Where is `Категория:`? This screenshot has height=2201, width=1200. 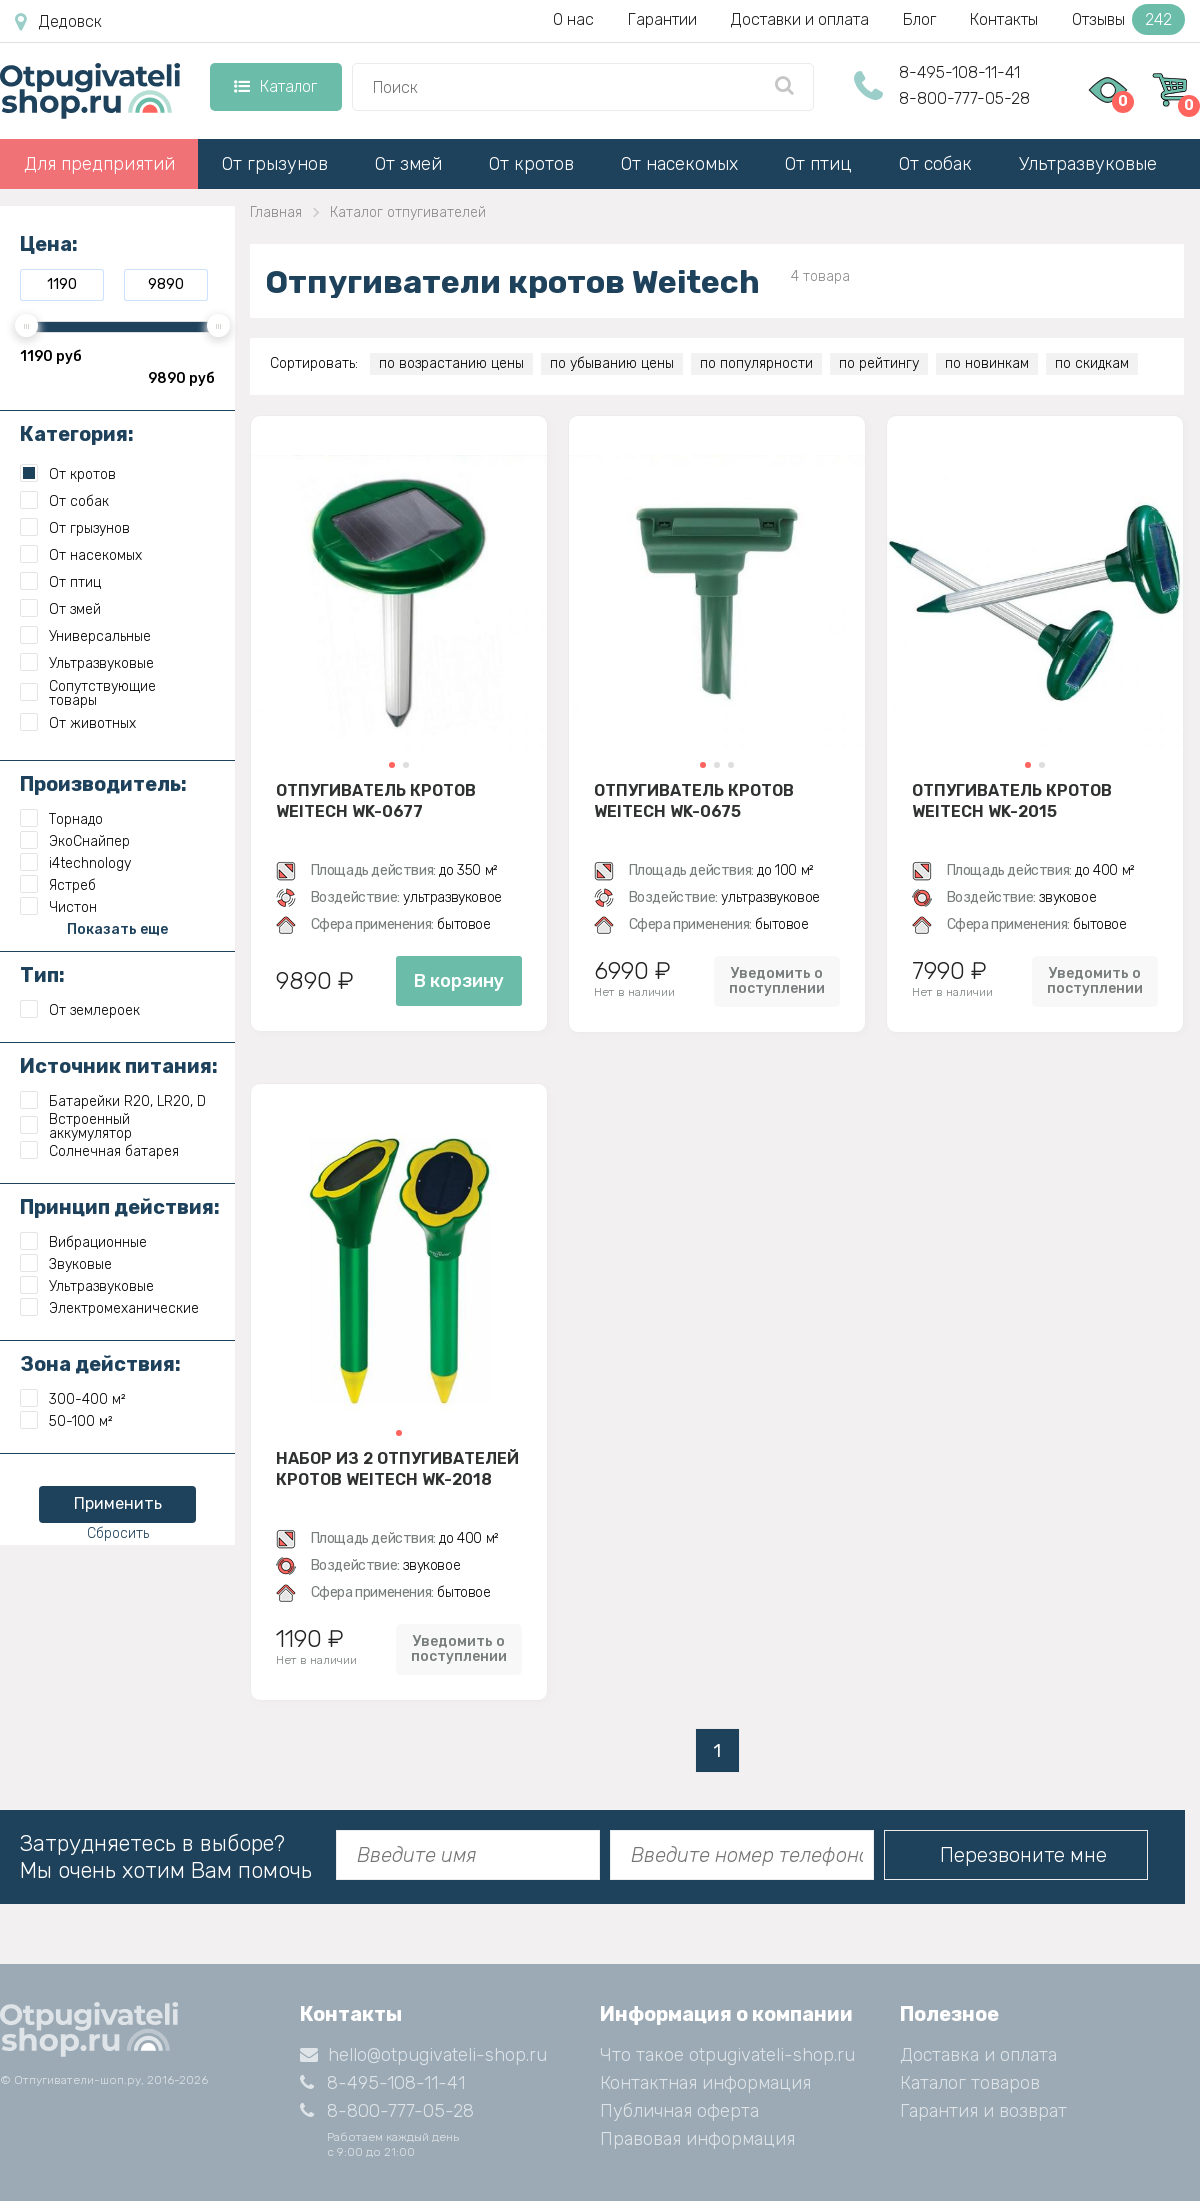
Категория: is located at coordinates (77, 434).